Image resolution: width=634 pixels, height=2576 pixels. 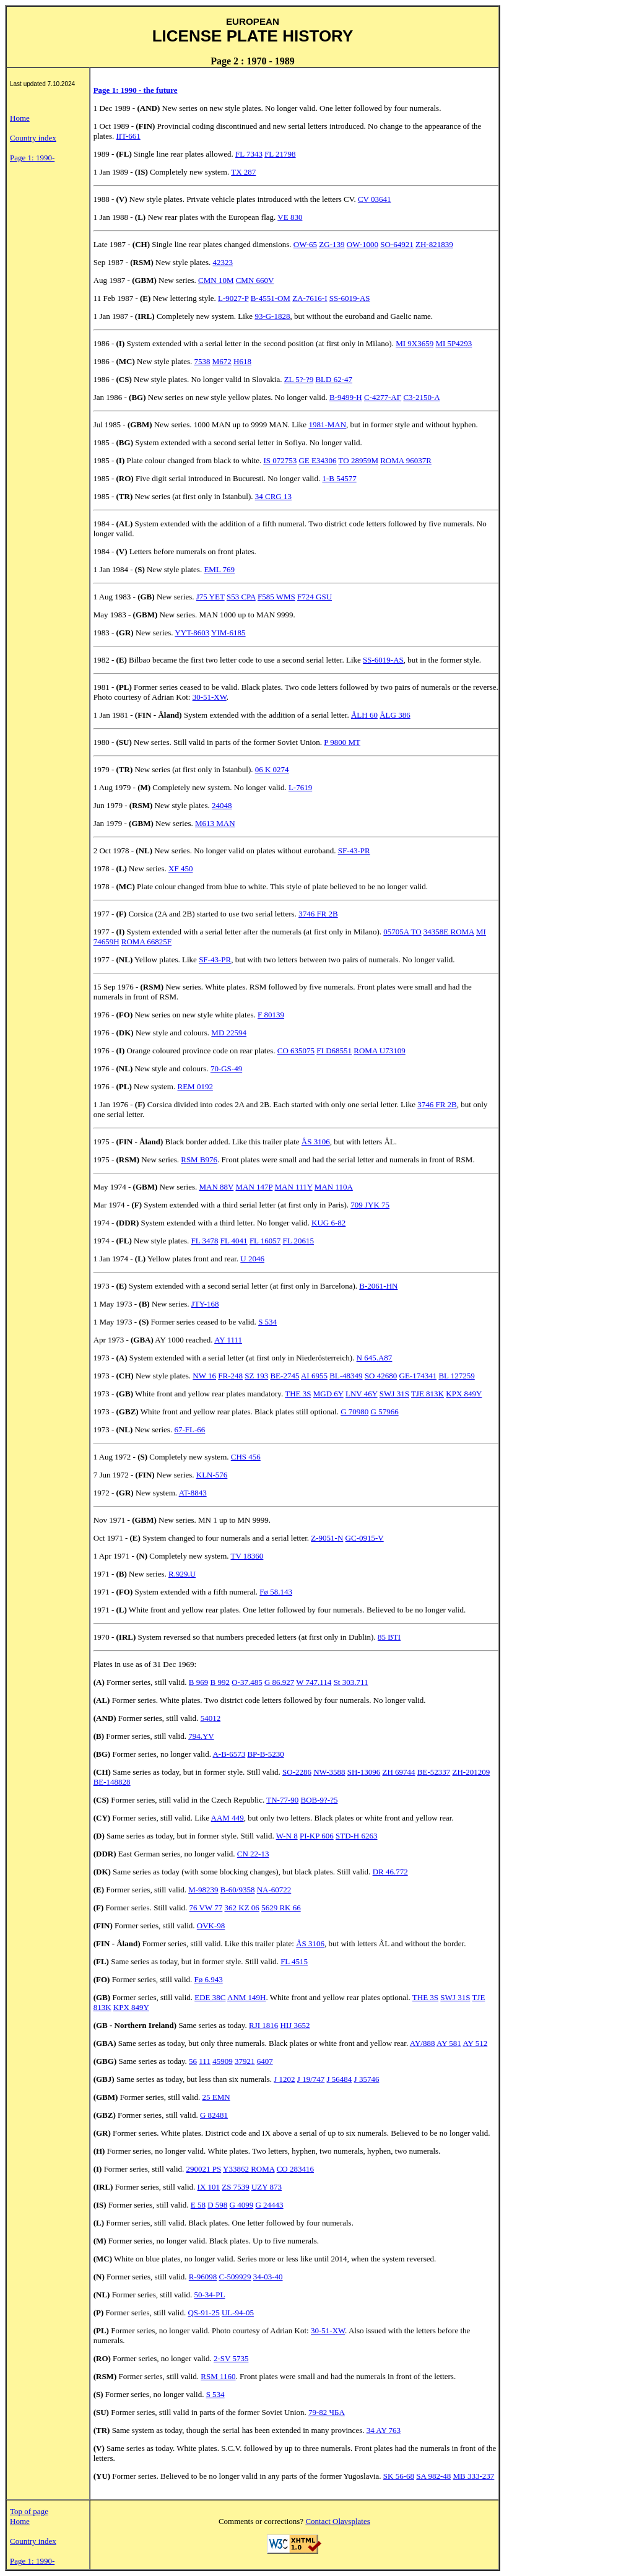 I want to click on J 35746, so click(x=367, y=2079).